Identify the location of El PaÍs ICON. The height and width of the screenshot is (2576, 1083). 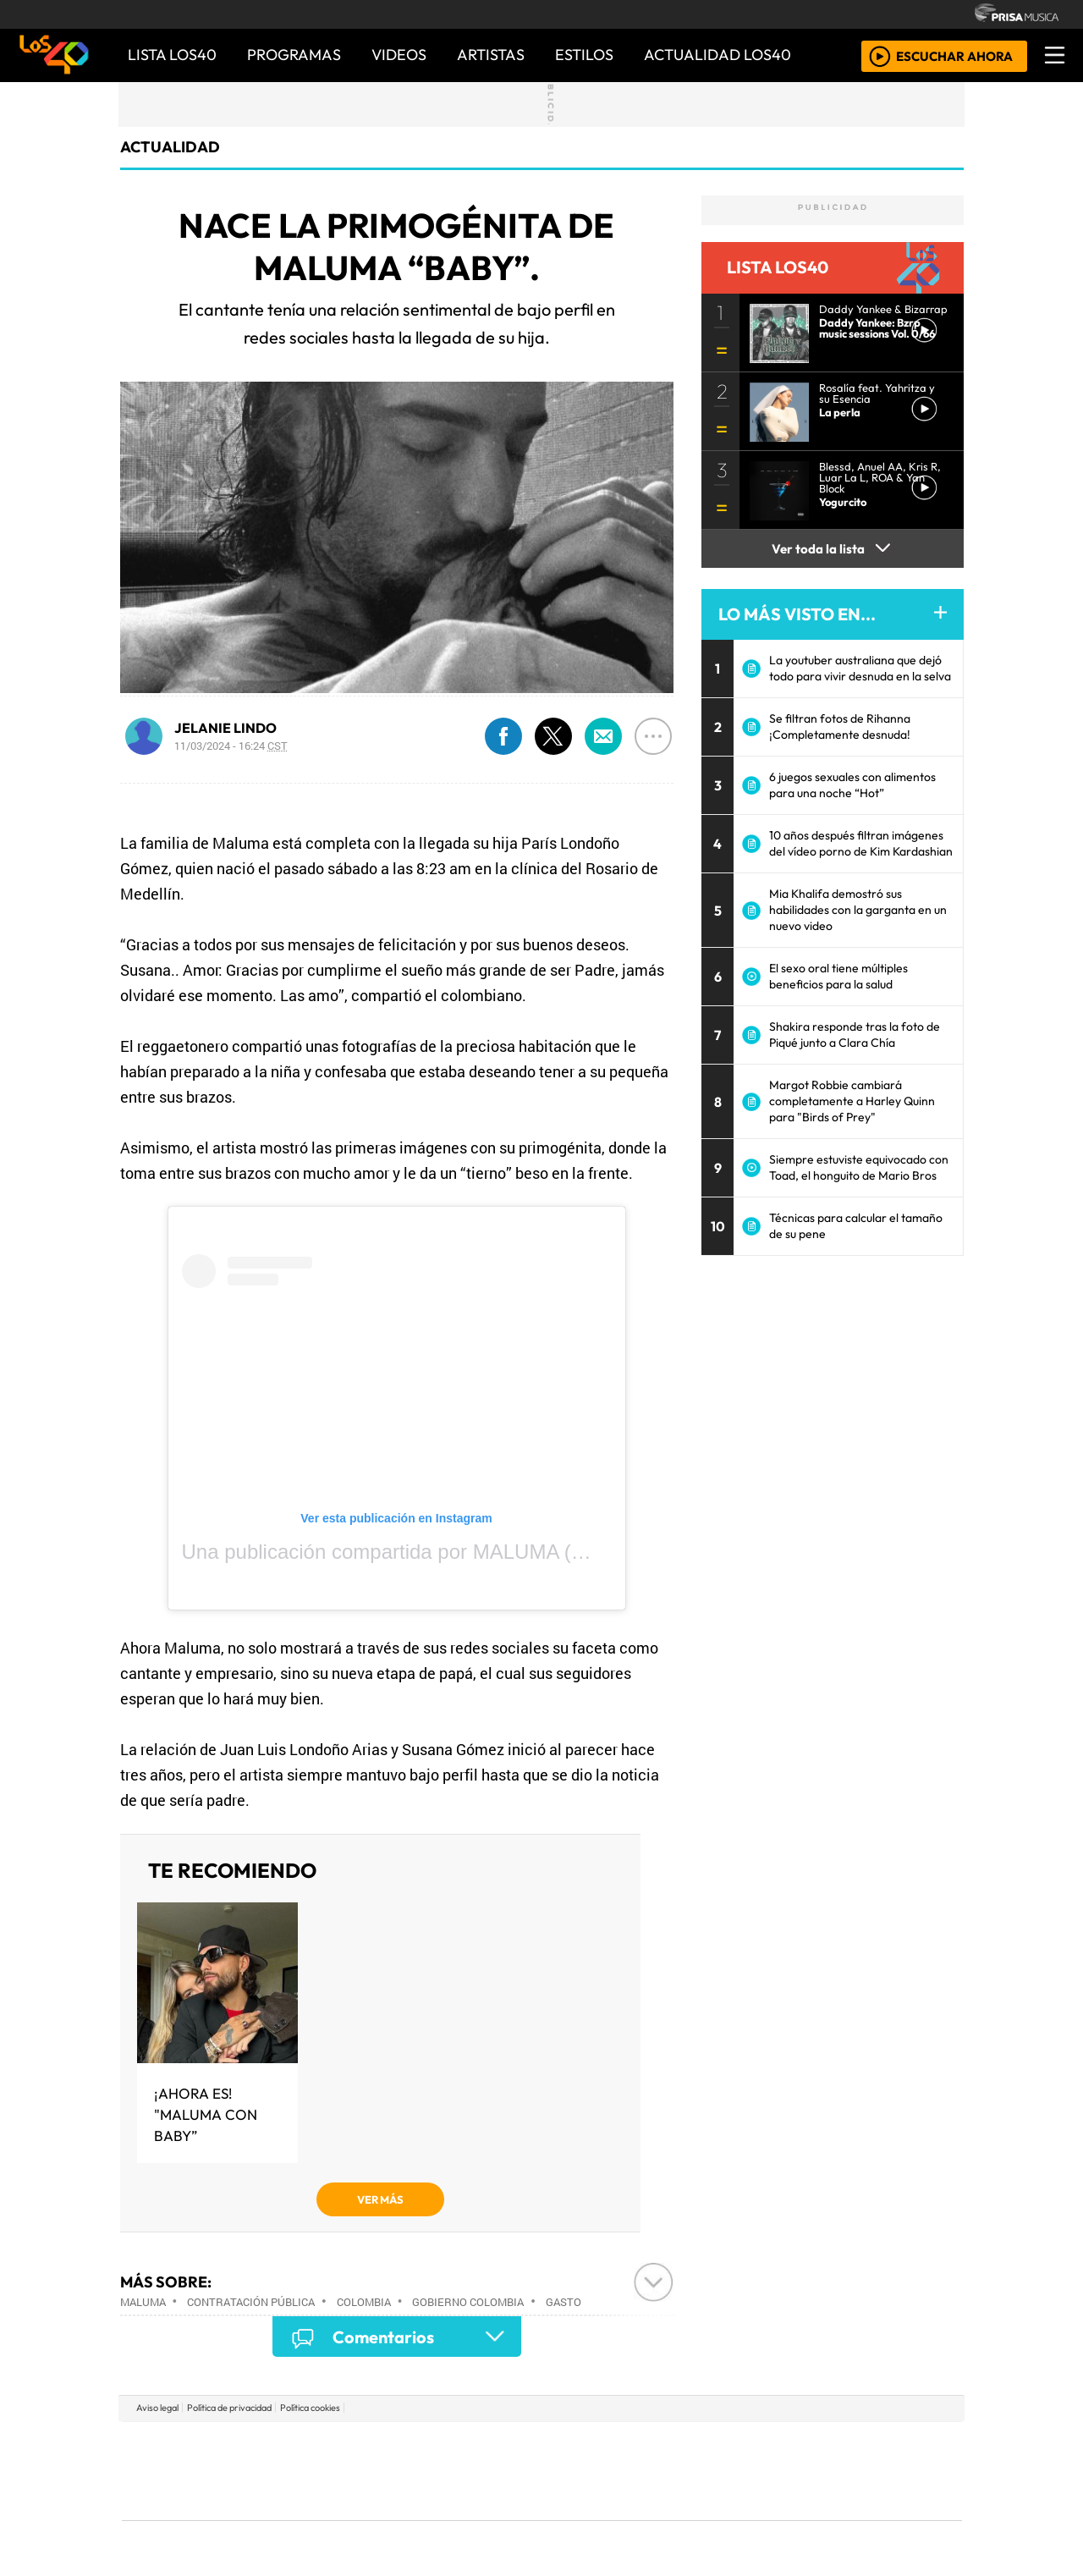
(574, 2517).